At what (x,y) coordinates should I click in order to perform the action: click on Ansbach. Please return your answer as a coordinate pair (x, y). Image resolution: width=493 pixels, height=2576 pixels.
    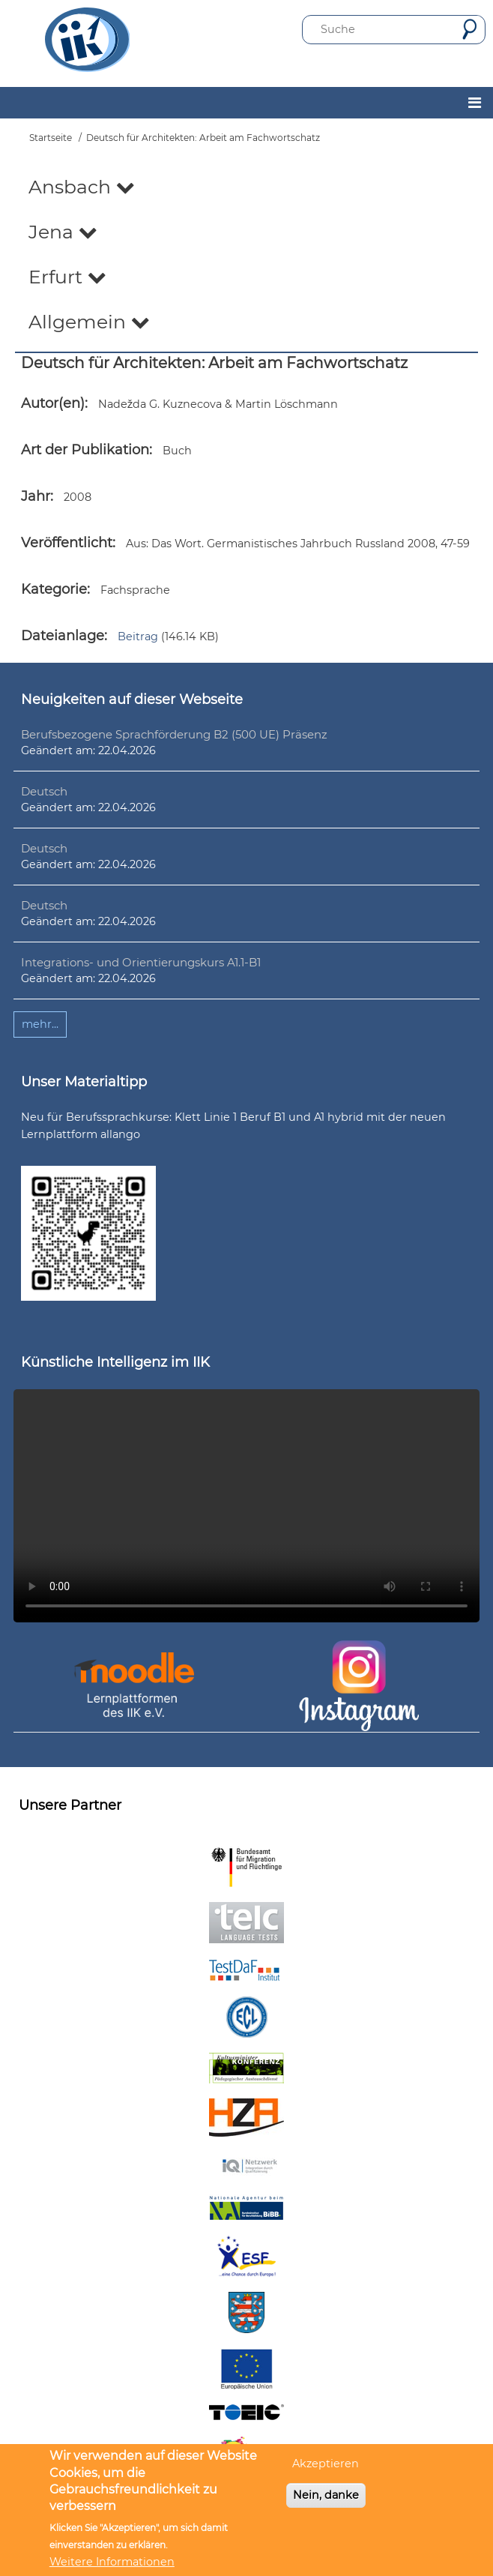
    Looking at the image, I should click on (81, 186).